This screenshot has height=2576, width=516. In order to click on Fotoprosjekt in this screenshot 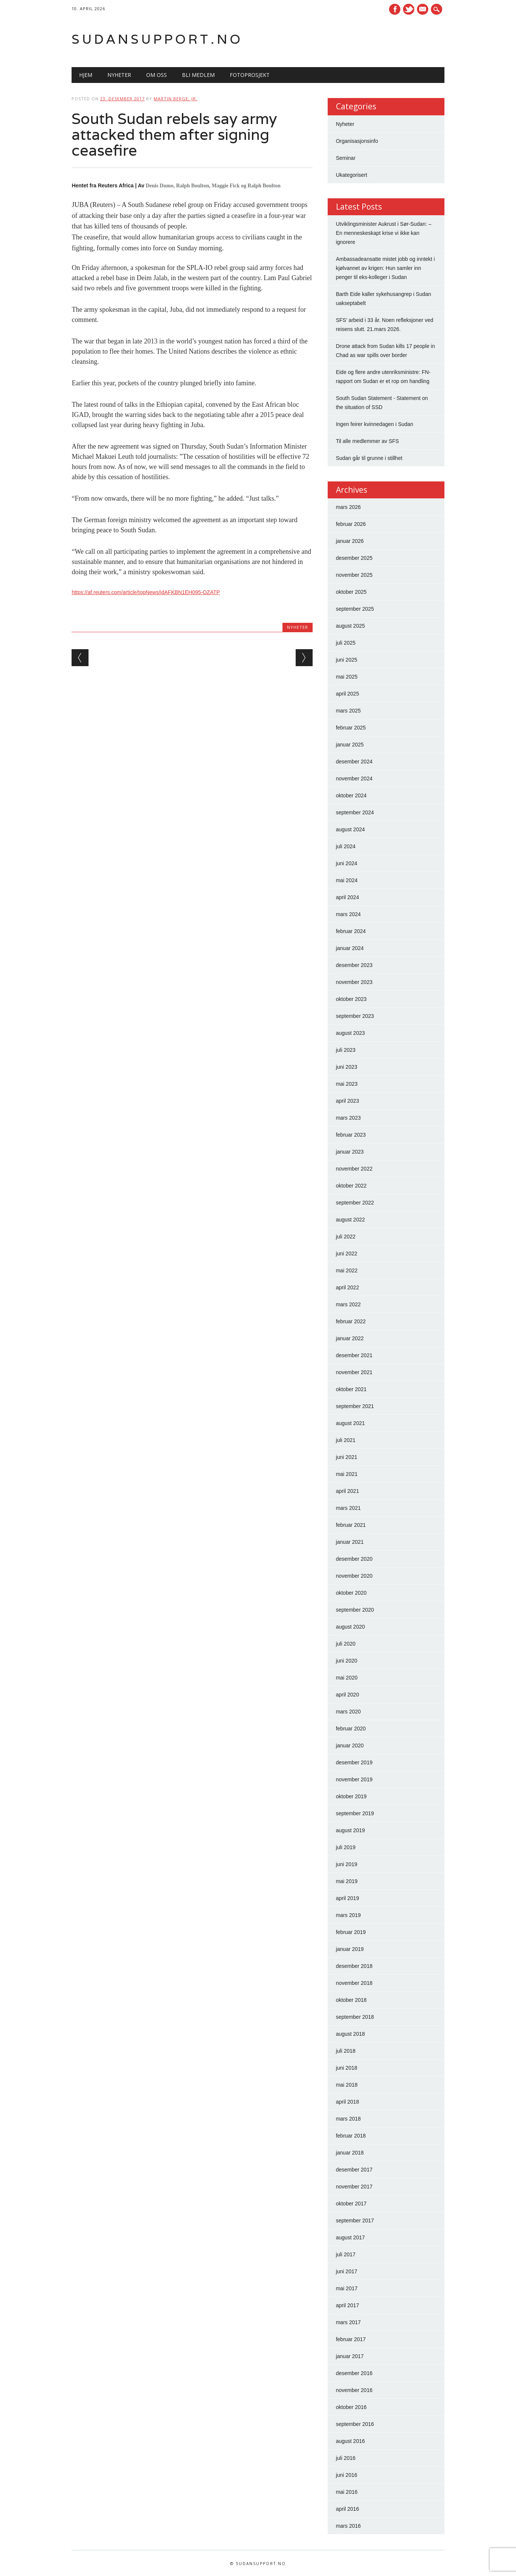, I will do `click(250, 74)`.